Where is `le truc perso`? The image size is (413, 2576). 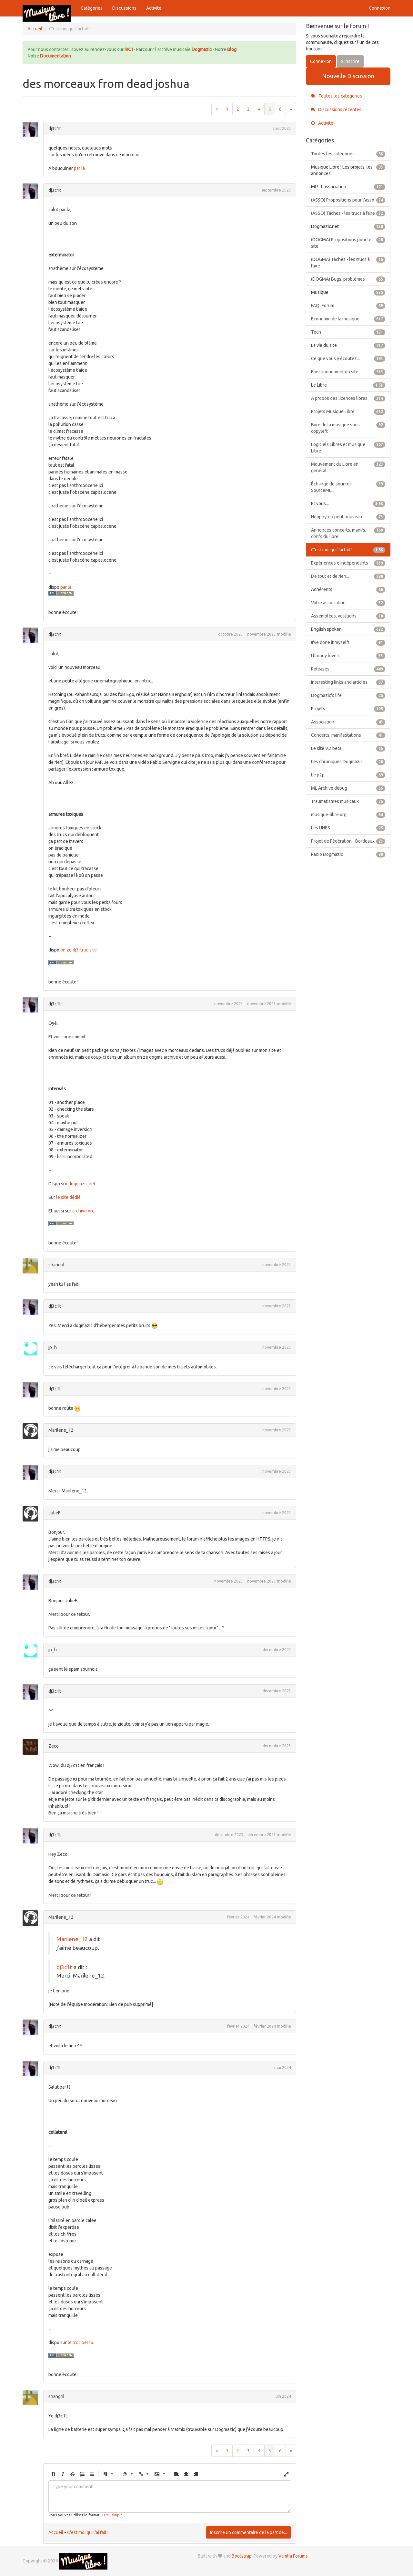 le truc perso is located at coordinates (80, 2342).